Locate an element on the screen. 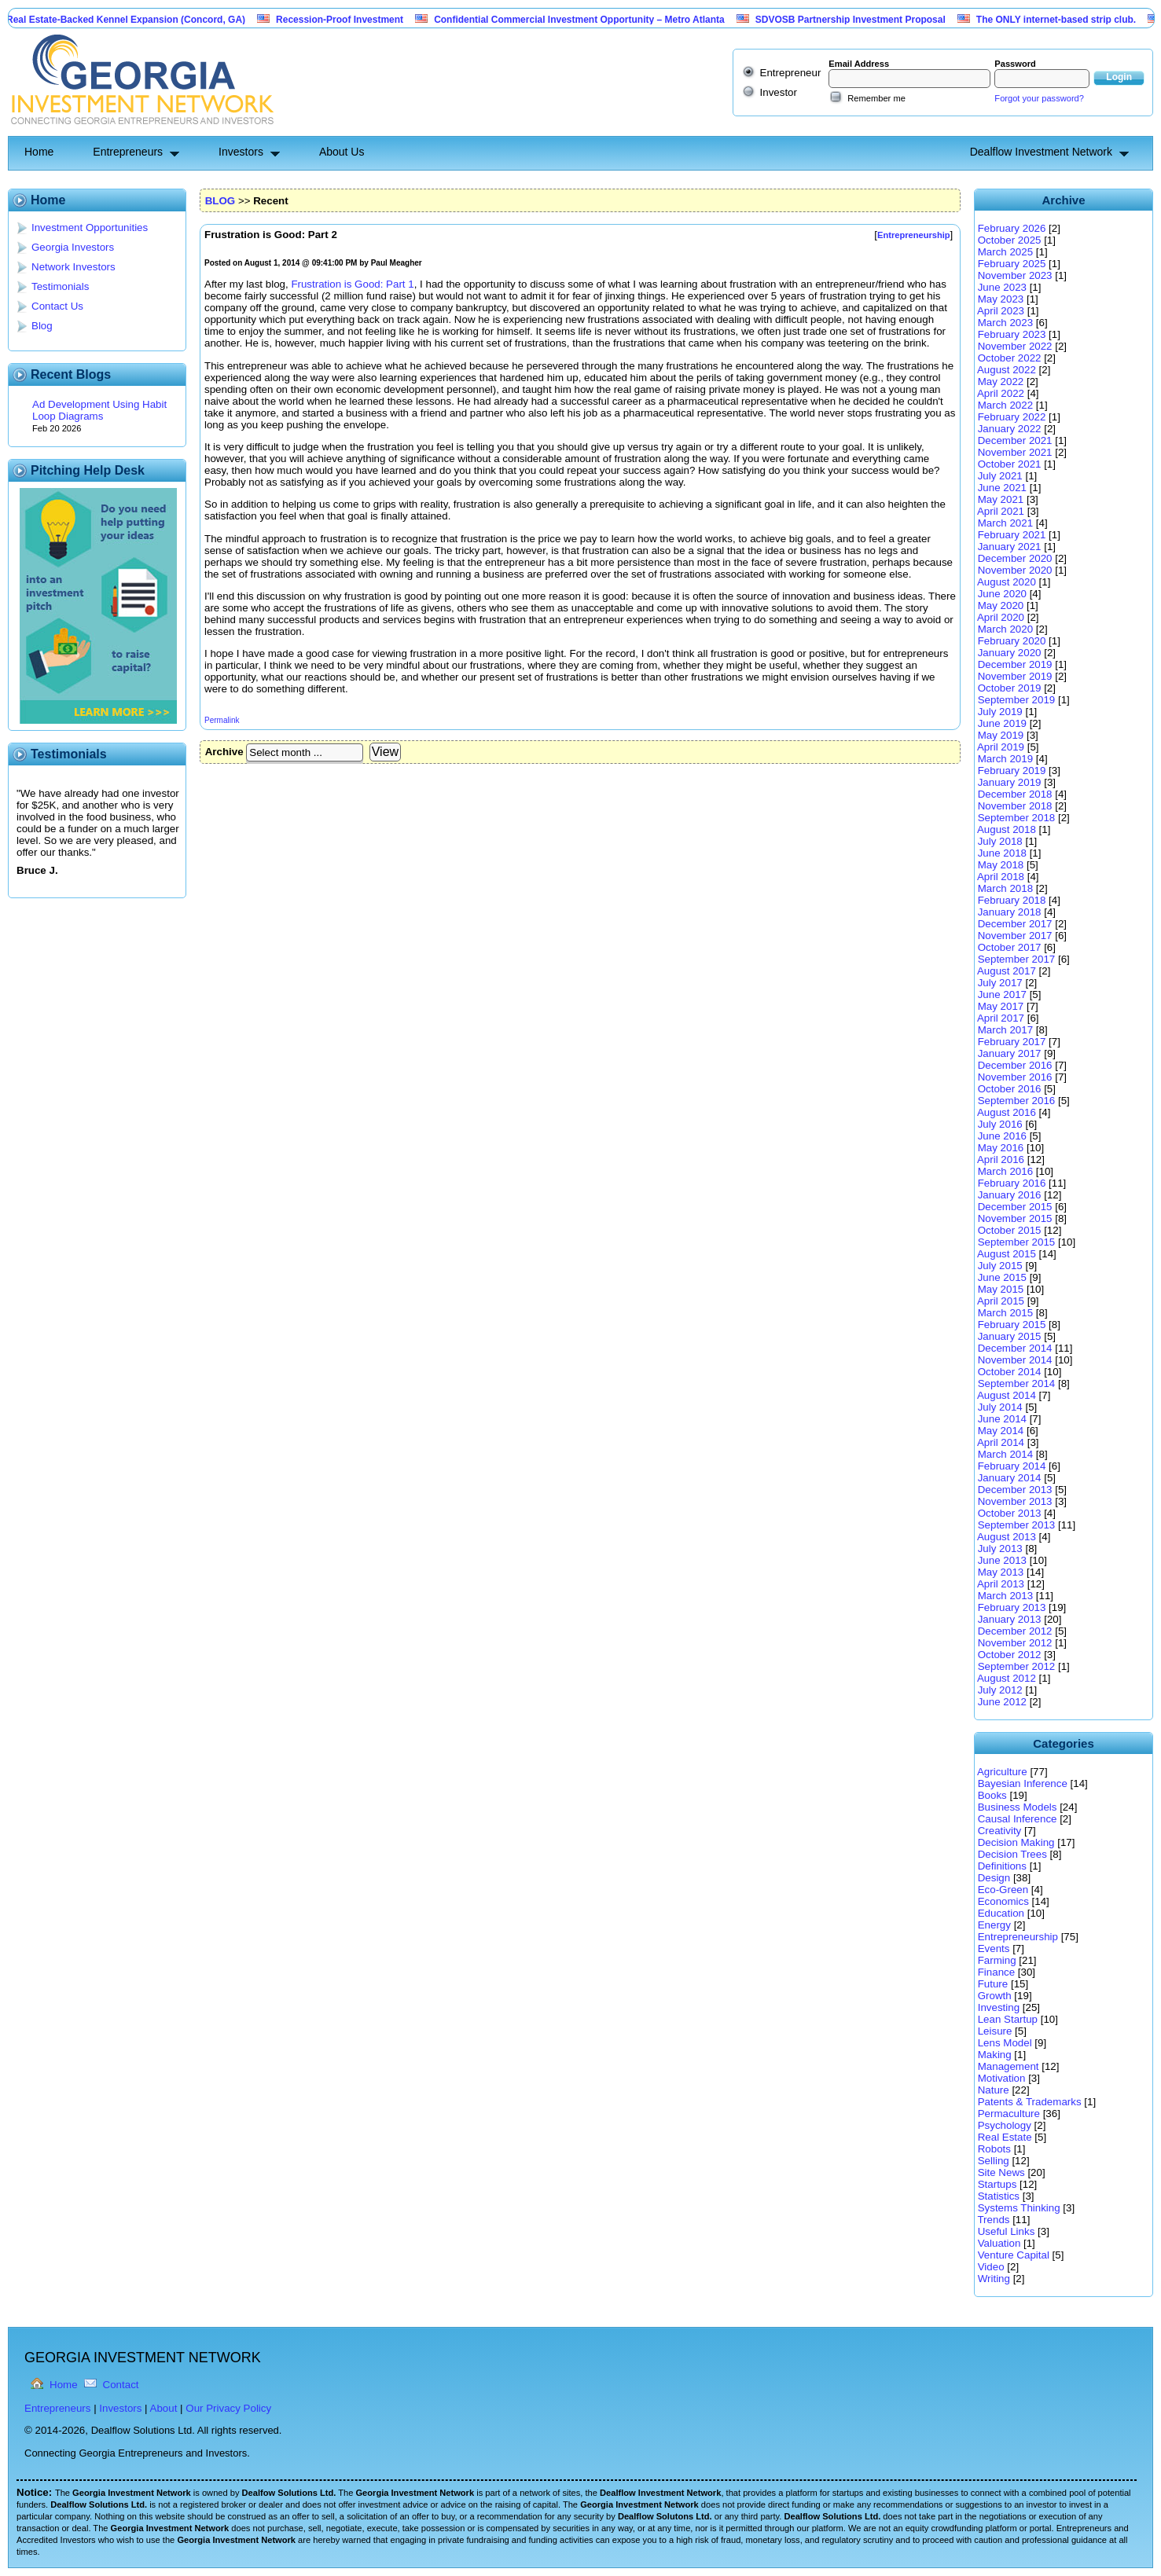 The height and width of the screenshot is (2576, 1161). Making is located at coordinates (995, 2054).